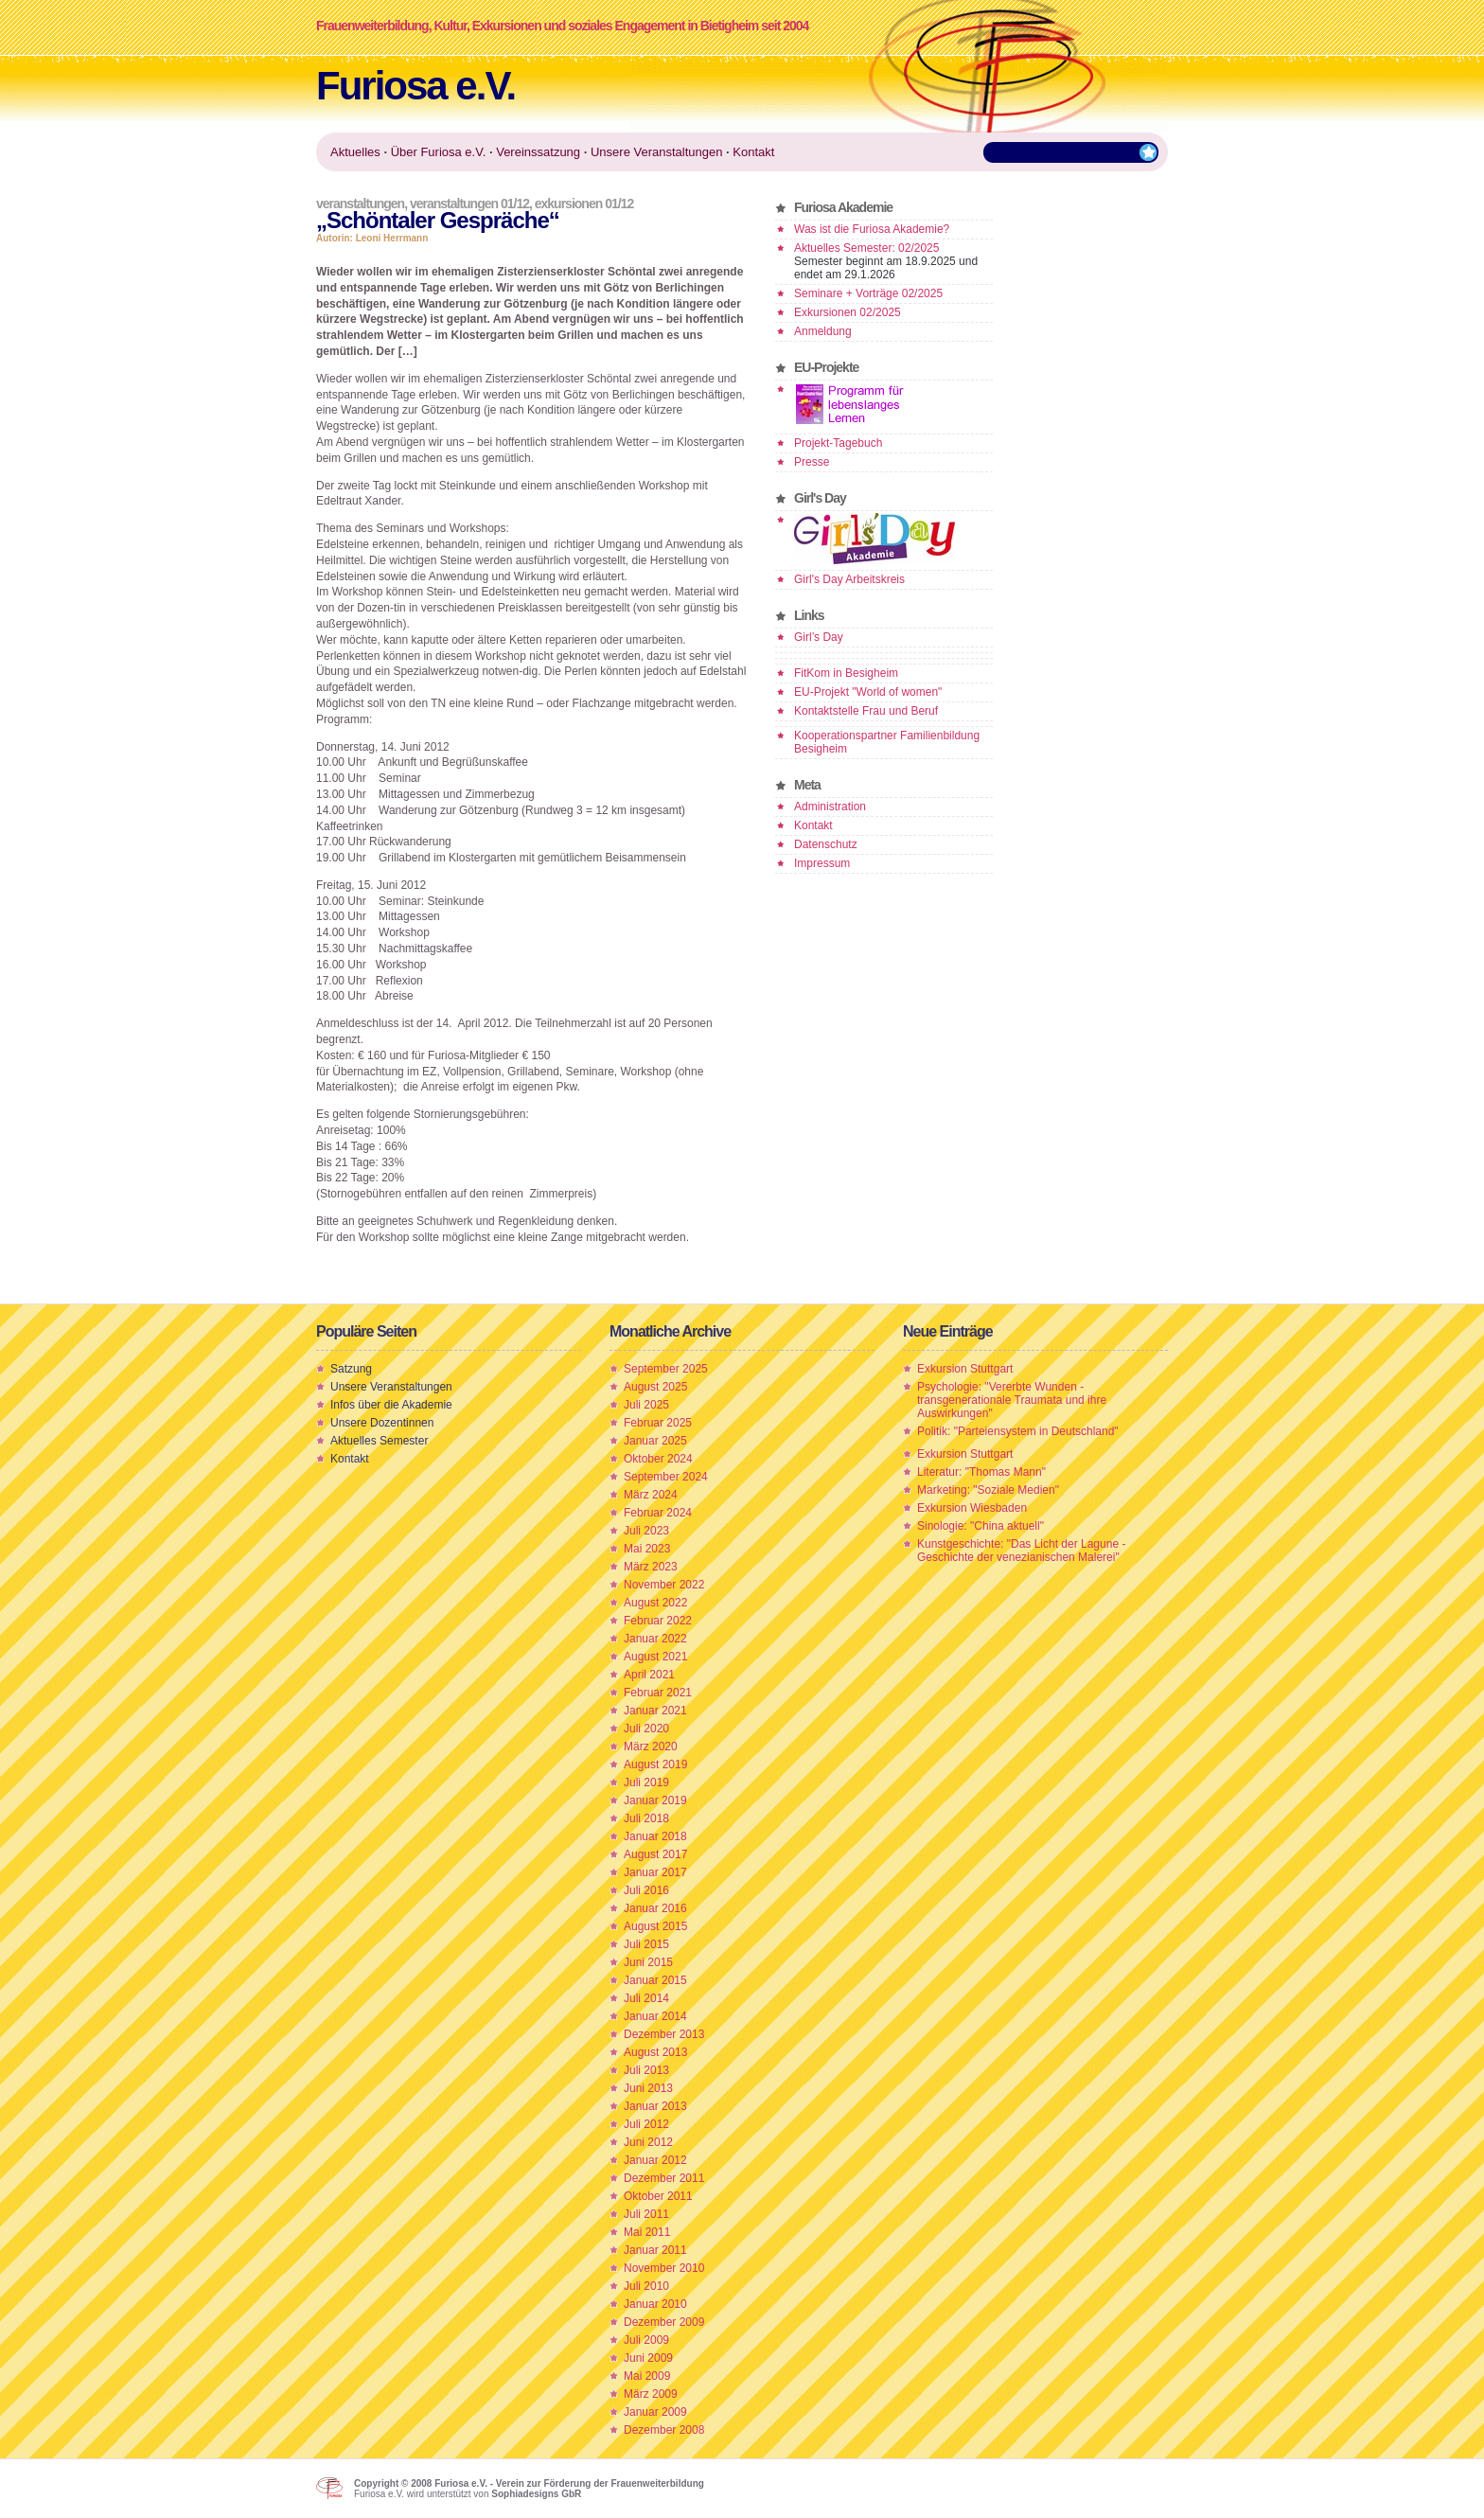 Image resolution: width=1484 pixels, height=2518 pixels. I want to click on Girl's Day Arbeitskreis, so click(849, 579).